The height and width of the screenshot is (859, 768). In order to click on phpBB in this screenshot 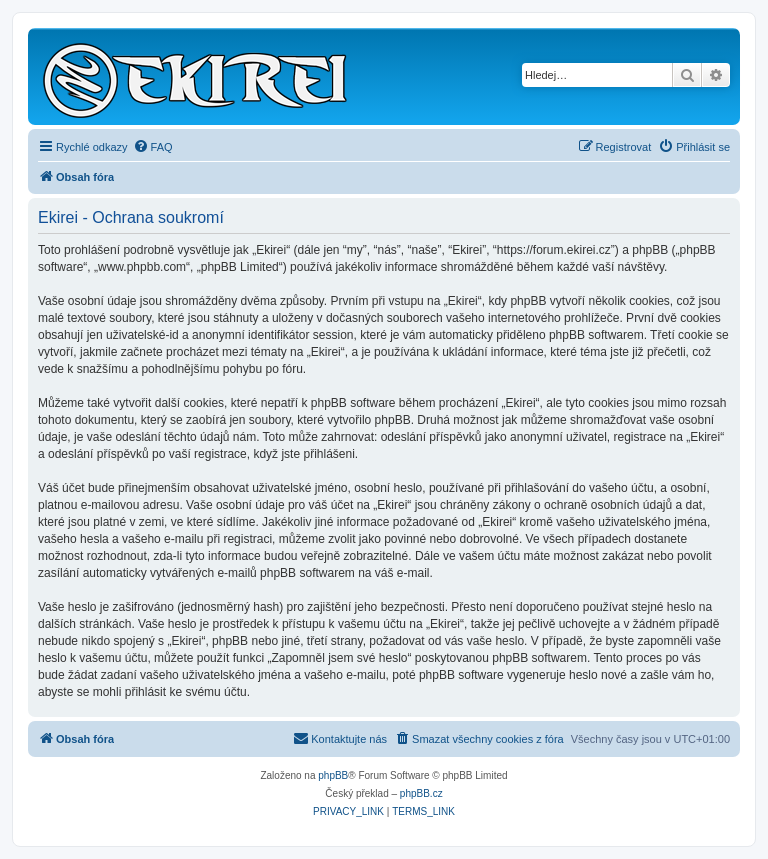, I will do `click(333, 775)`.